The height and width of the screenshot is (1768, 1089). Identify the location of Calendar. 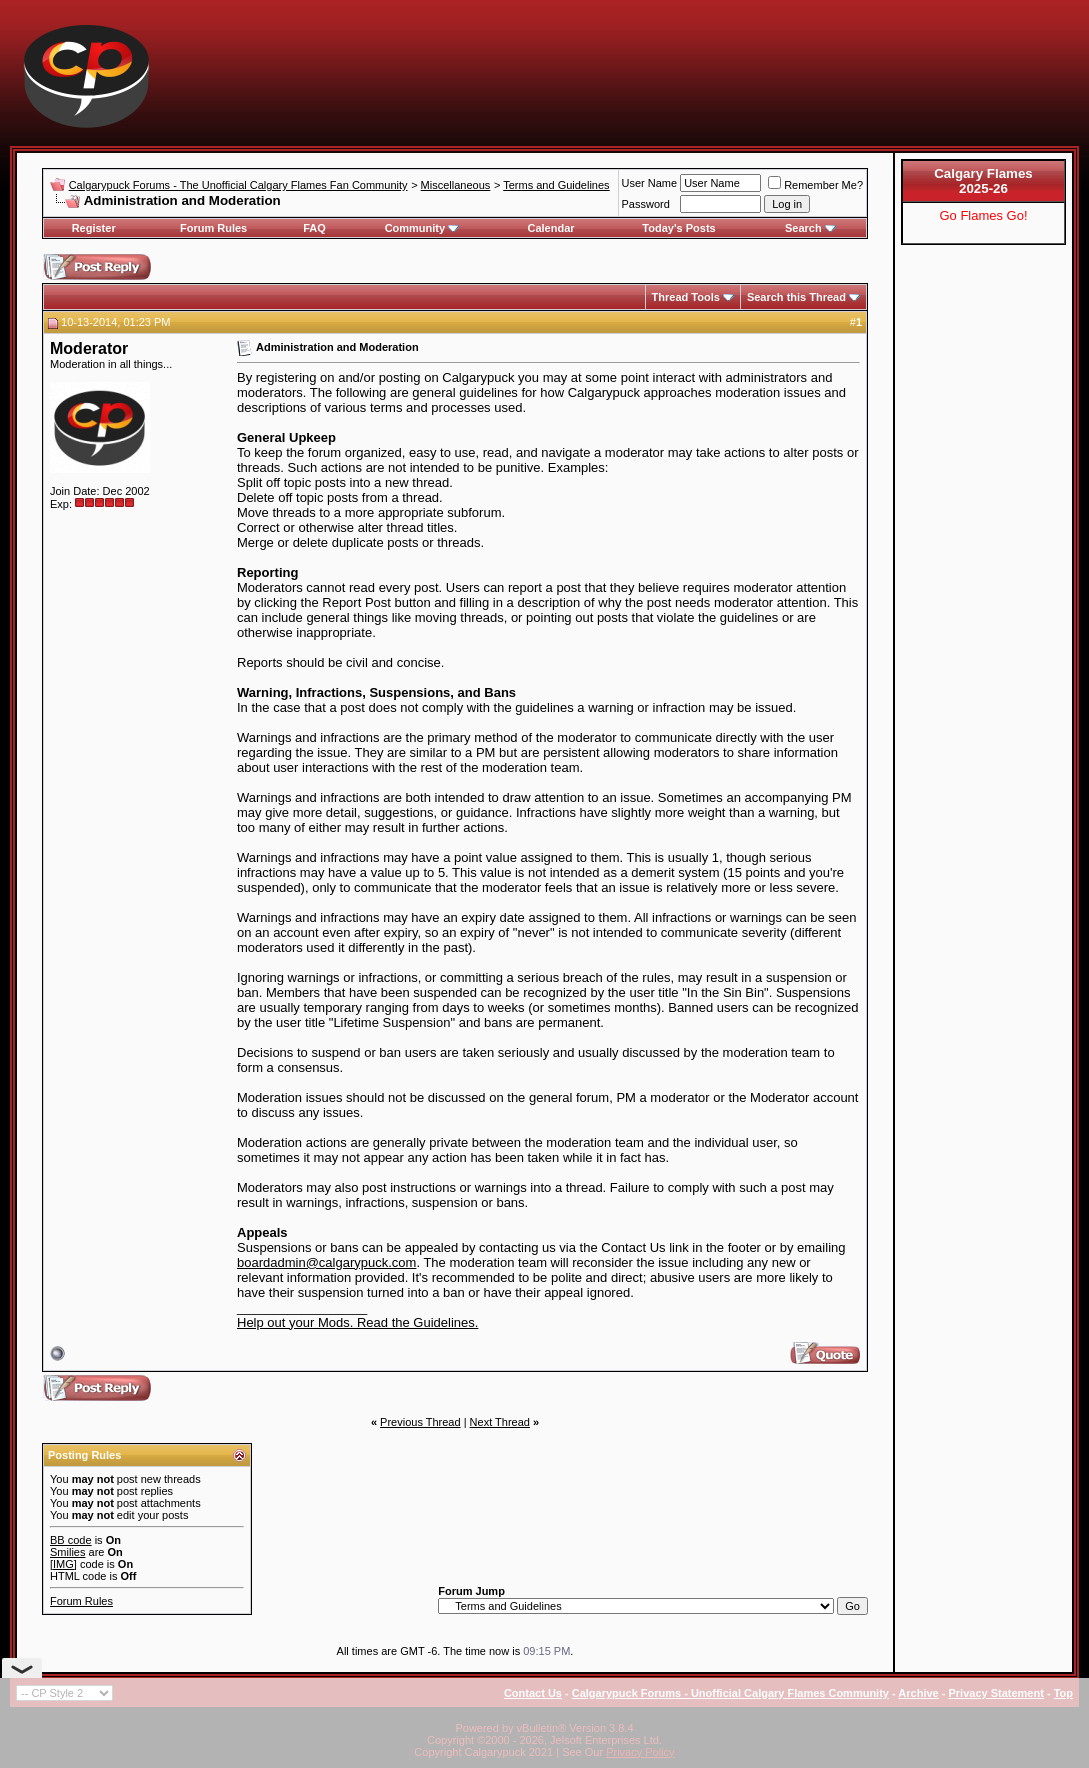
(550, 228).